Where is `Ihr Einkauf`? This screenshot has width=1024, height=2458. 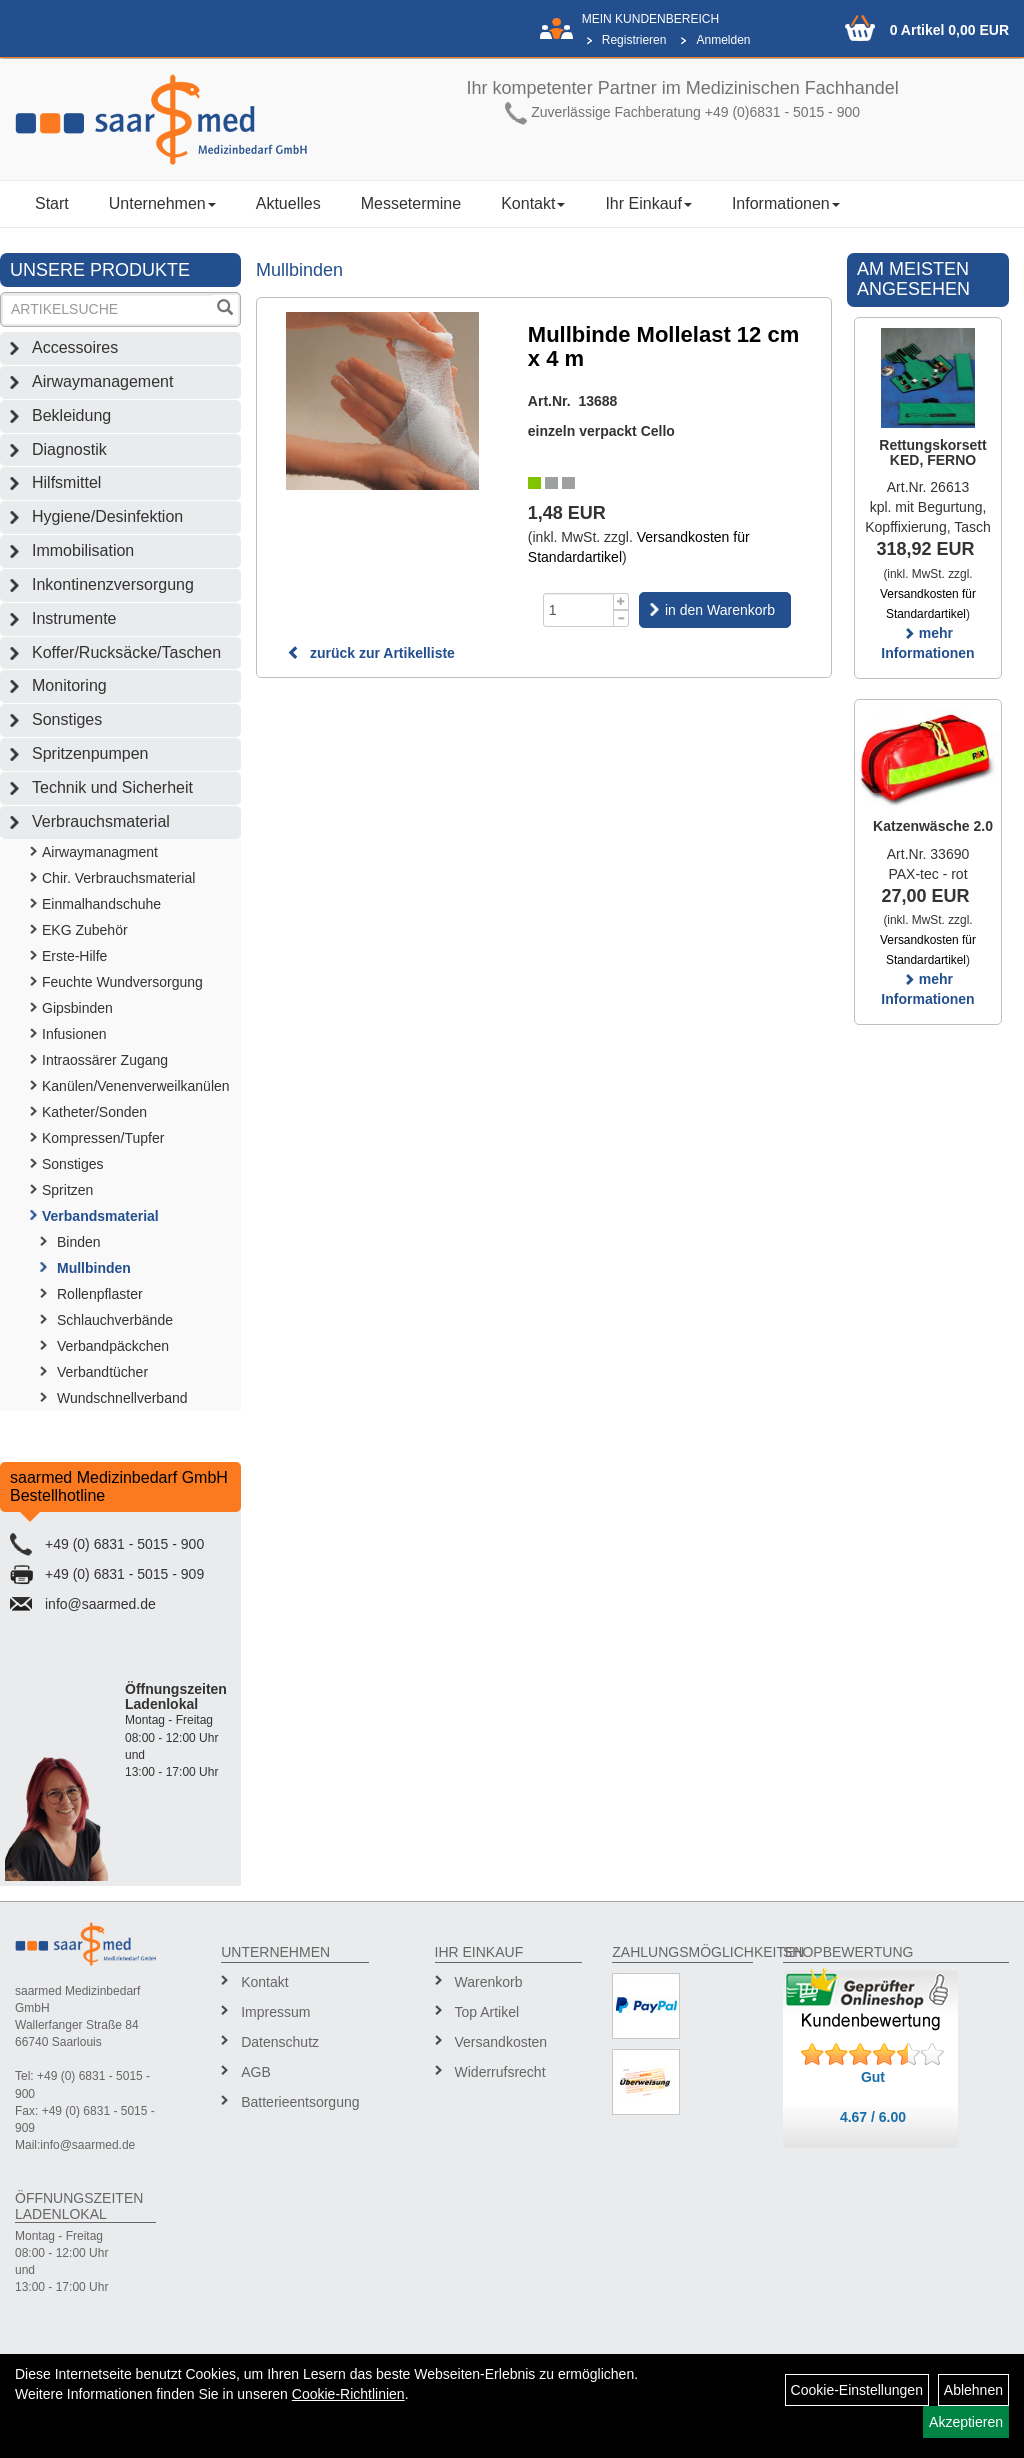 Ihr Einkauf is located at coordinates (648, 203).